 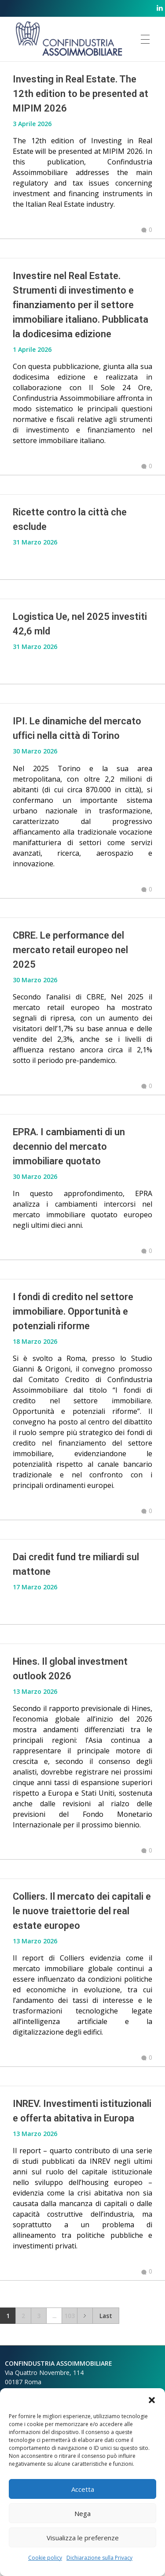 I want to click on CBRE. Le performance del mercato retail europeo nel 2025, so click(x=70, y=950).